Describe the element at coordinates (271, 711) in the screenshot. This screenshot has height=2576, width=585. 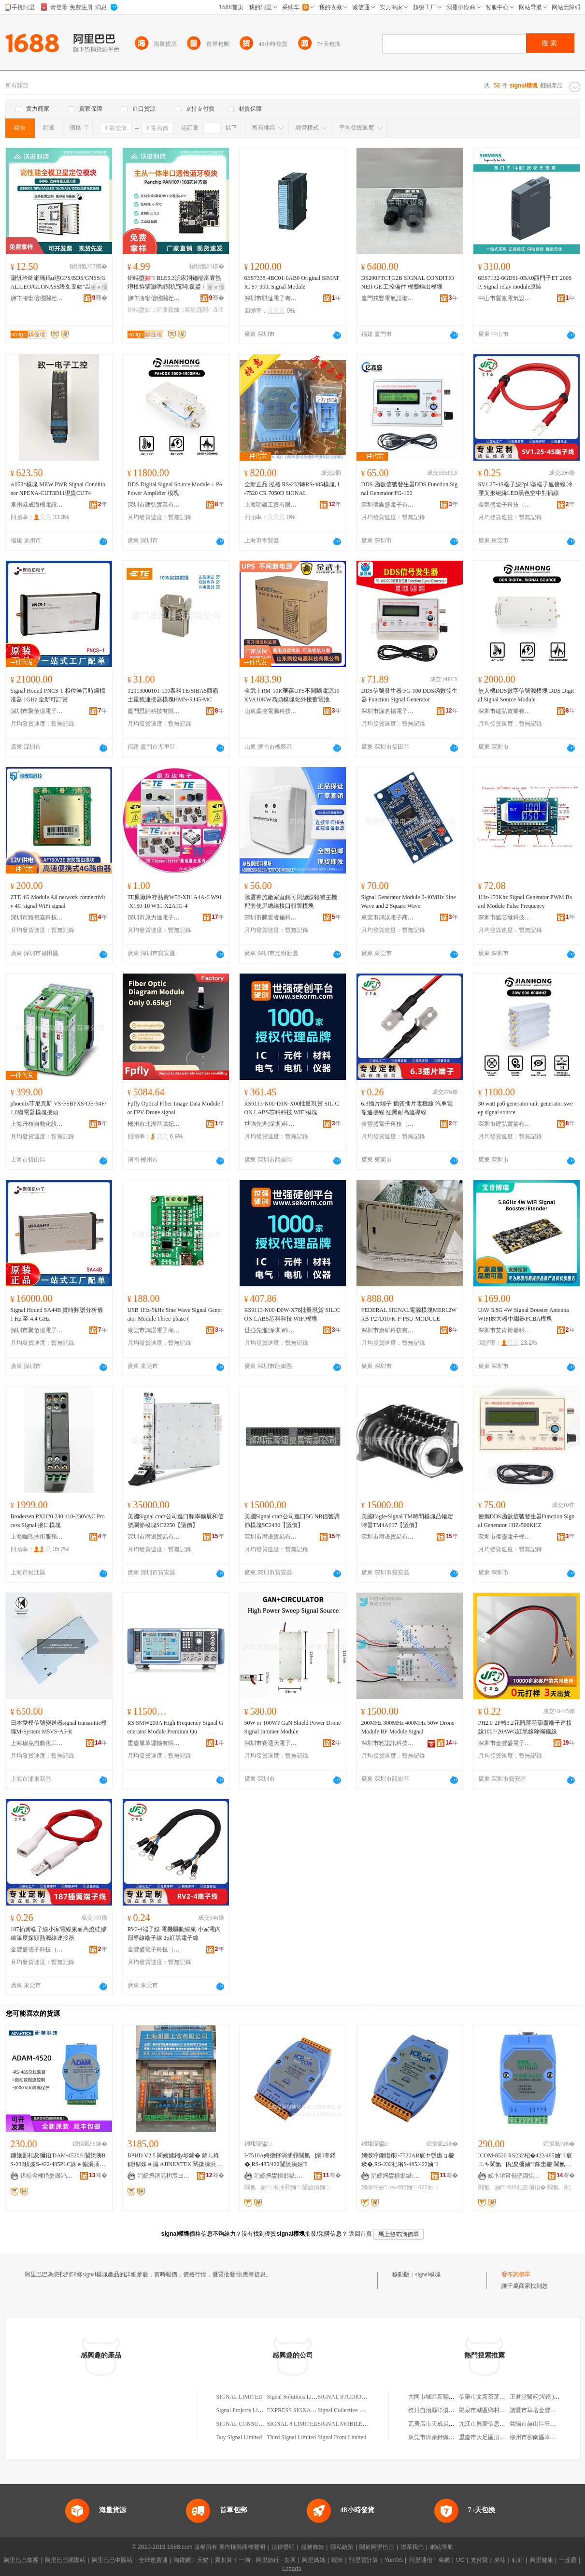
I see `山東鼎控電源科技有限公司` at that location.